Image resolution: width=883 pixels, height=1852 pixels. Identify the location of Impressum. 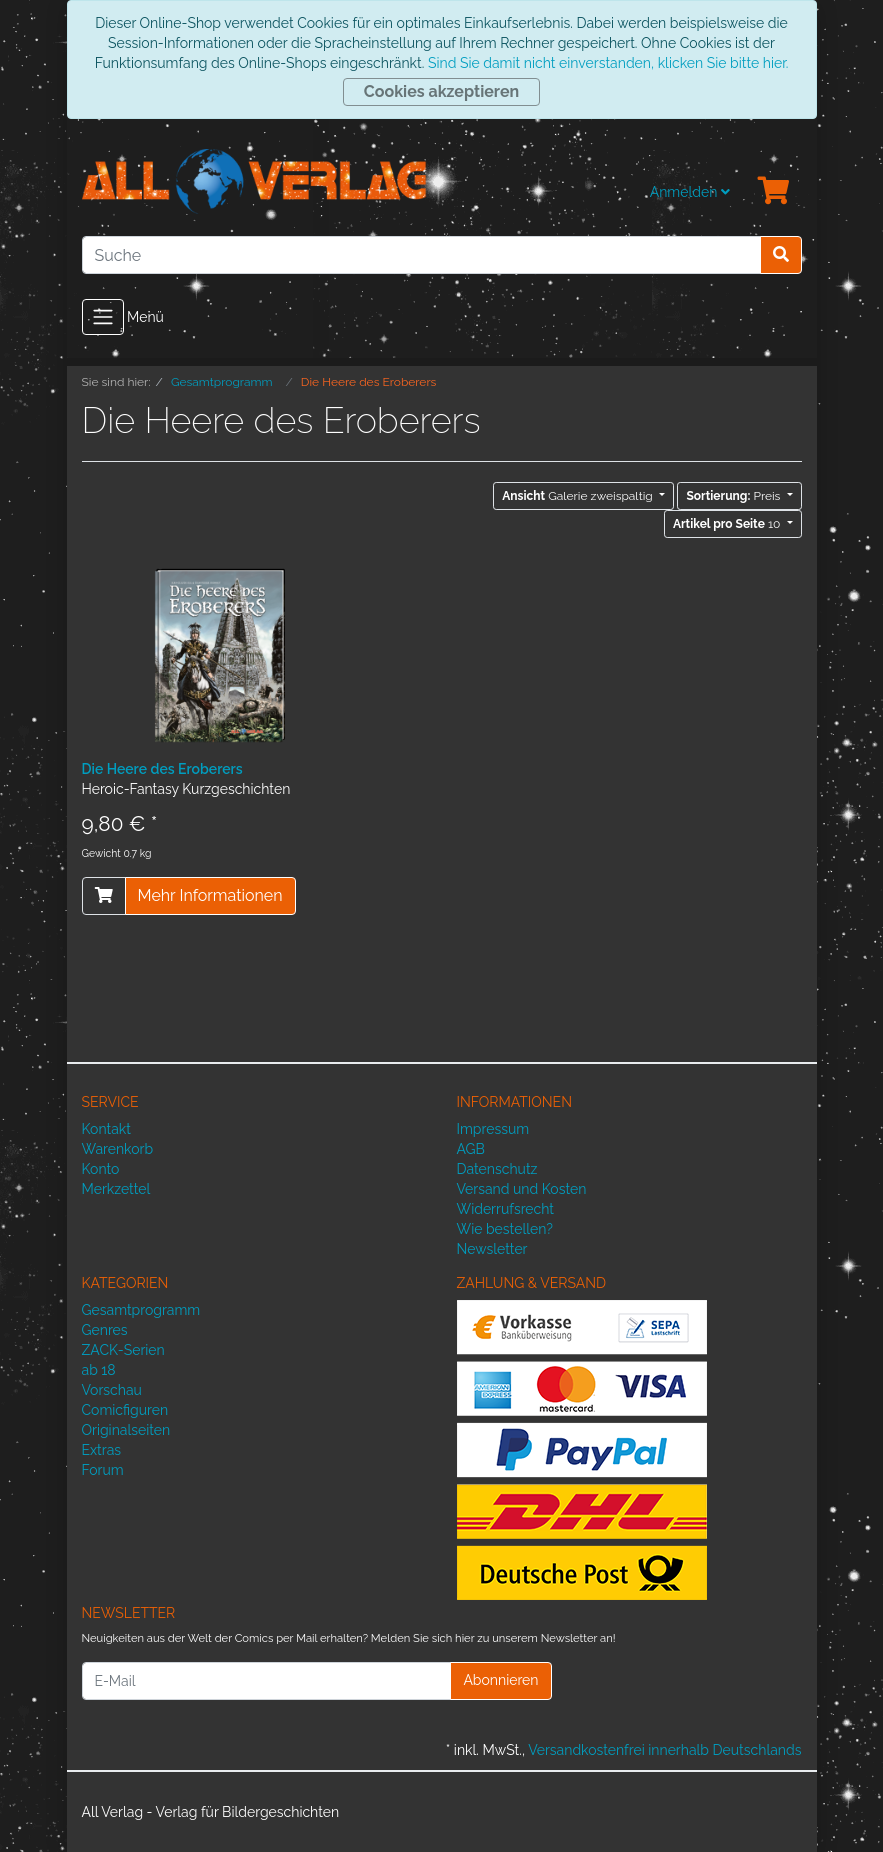
(493, 1129).